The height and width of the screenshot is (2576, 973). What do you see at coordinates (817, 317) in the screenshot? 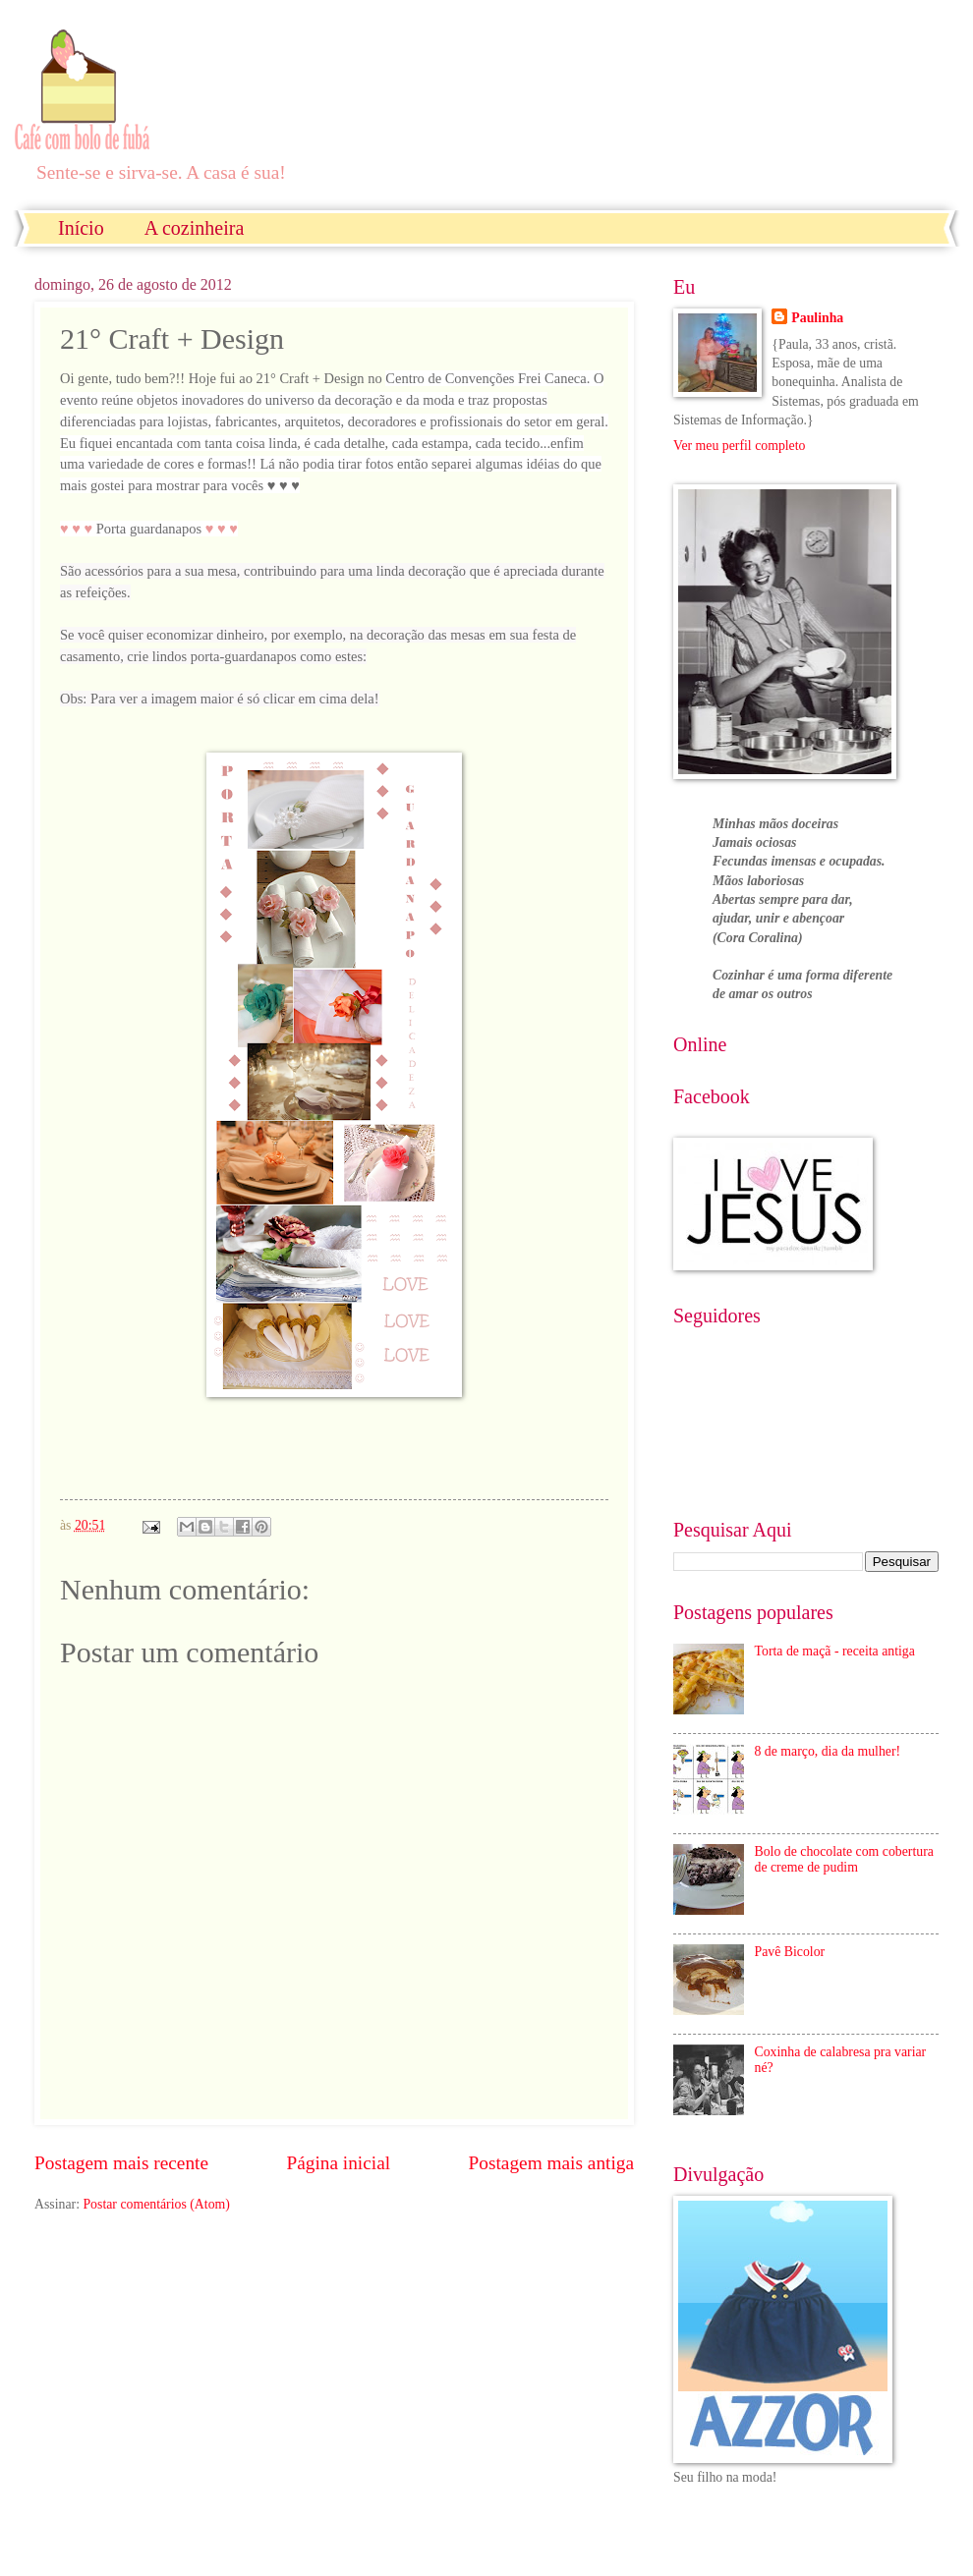
I see `Paulinha` at bounding box center [817, 317].